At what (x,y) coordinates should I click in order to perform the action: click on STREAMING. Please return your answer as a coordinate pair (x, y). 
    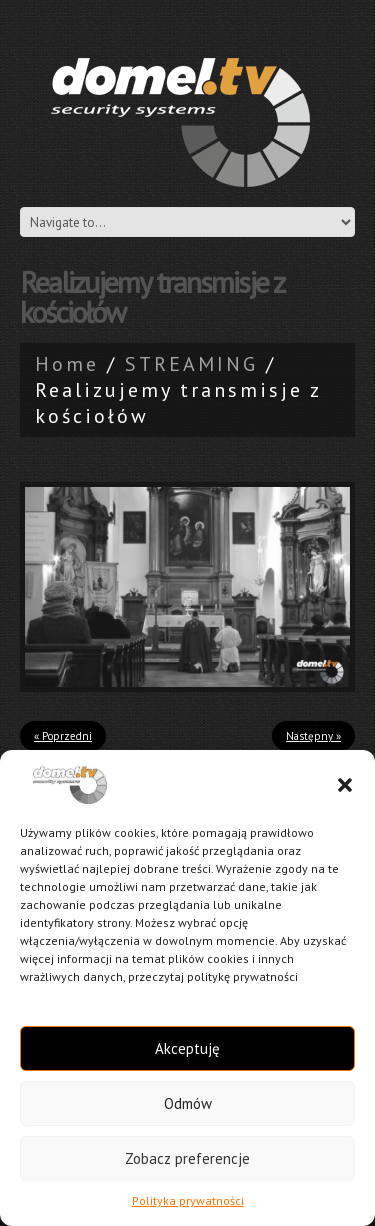
    Looking at the image, I should click on (191, 364).